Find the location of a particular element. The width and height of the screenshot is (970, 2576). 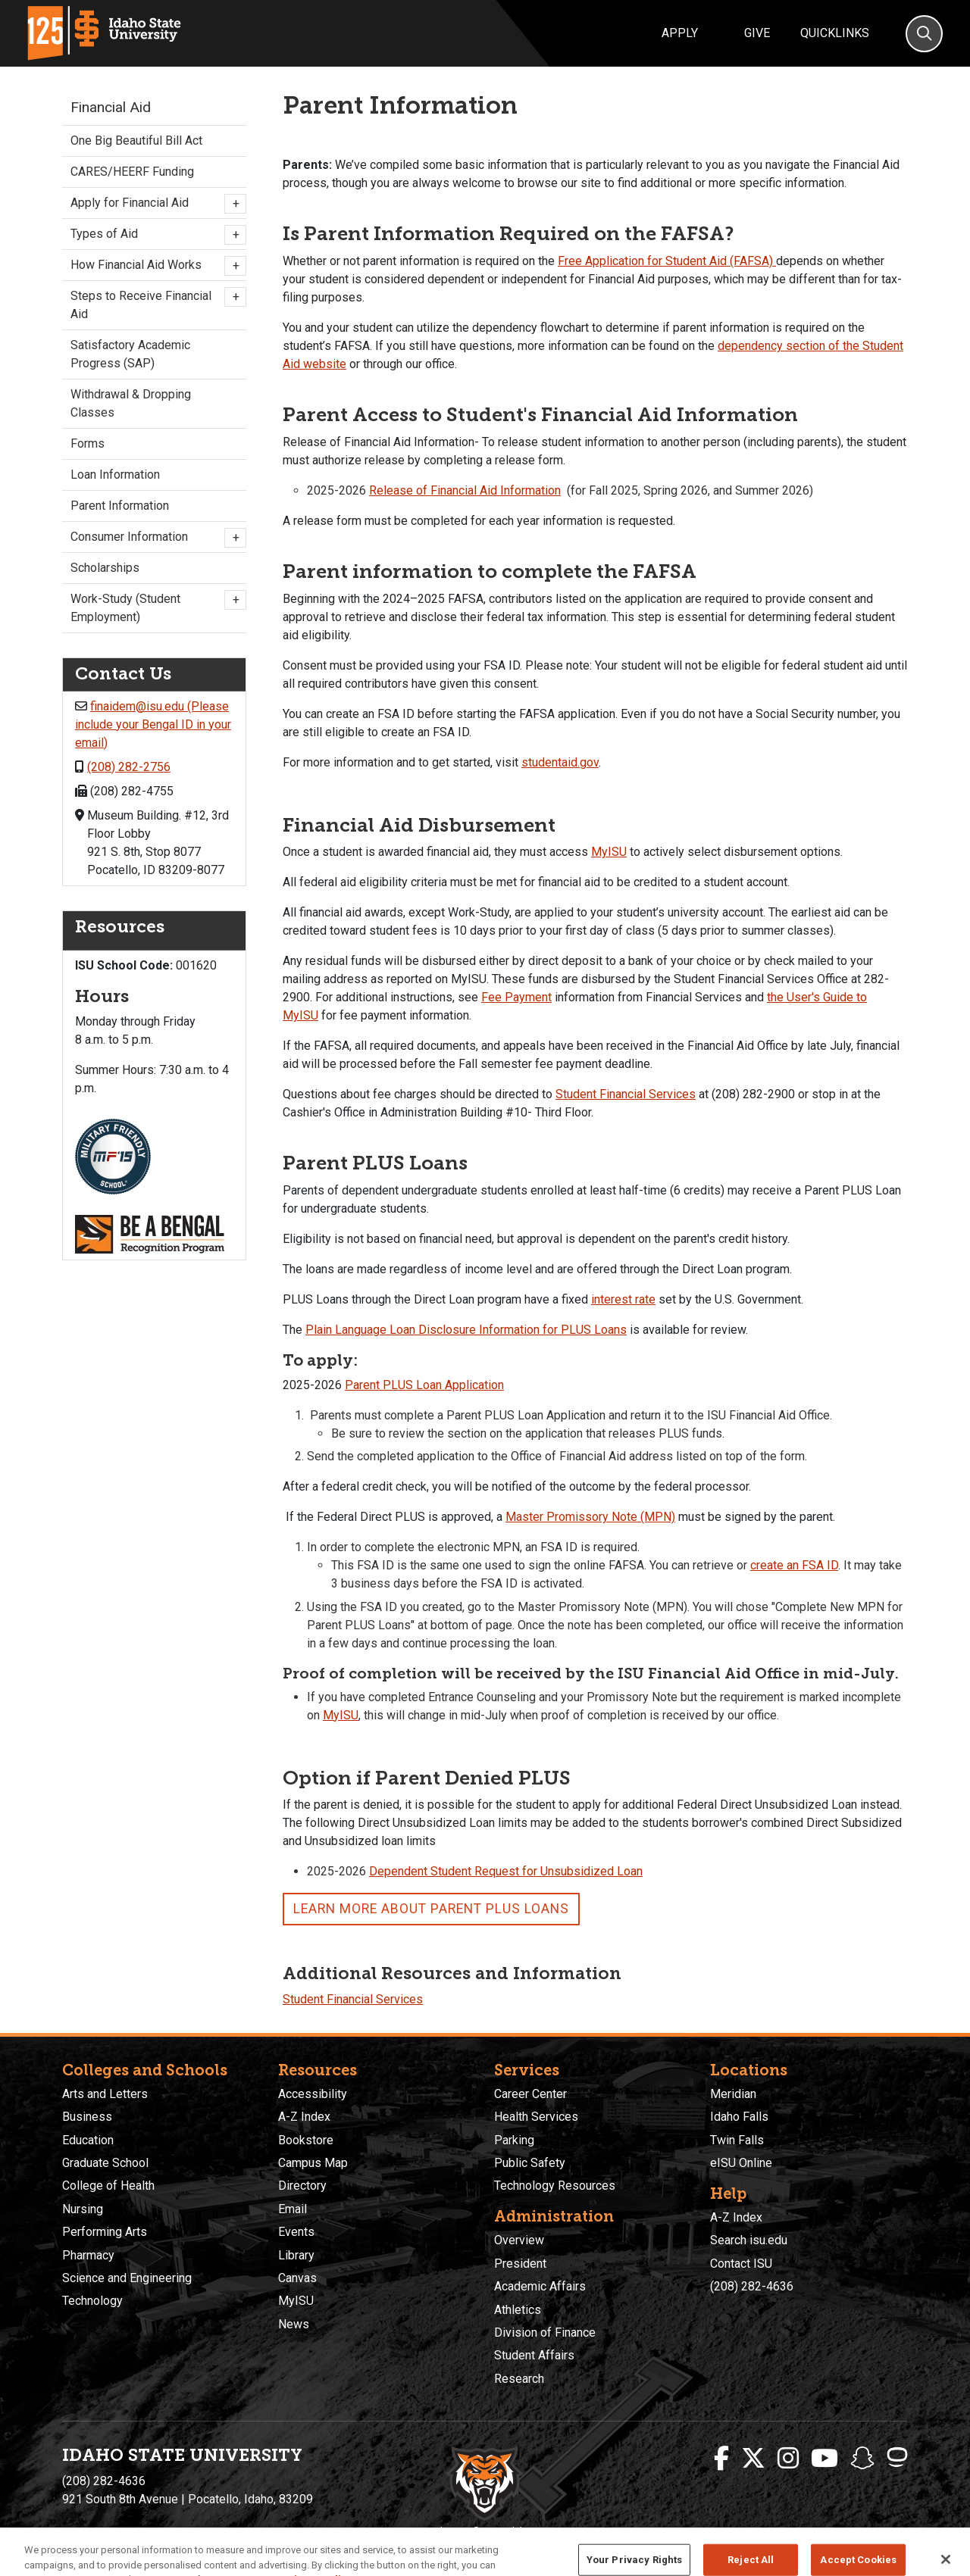

Work-Study (Student Employment) is located at coordinates (154, 607).